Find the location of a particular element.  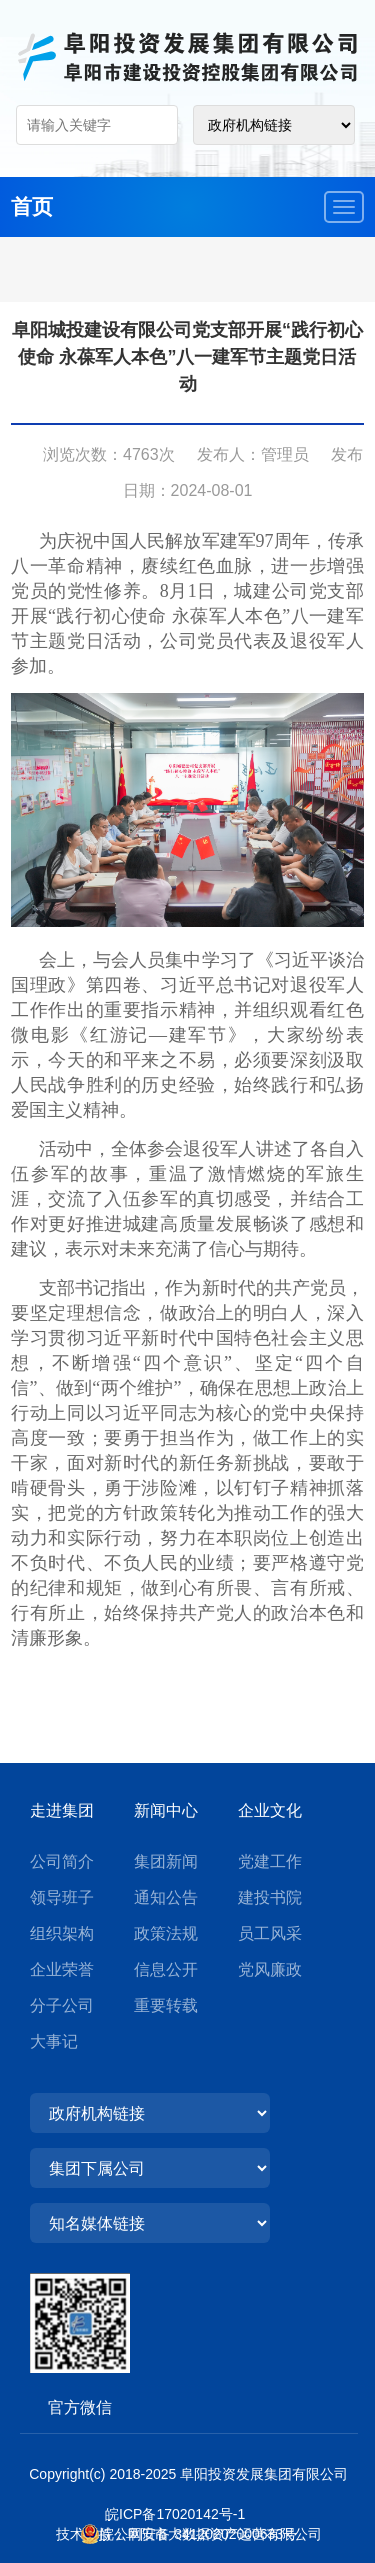

党建工作 is located at coordinates (270, 1861).